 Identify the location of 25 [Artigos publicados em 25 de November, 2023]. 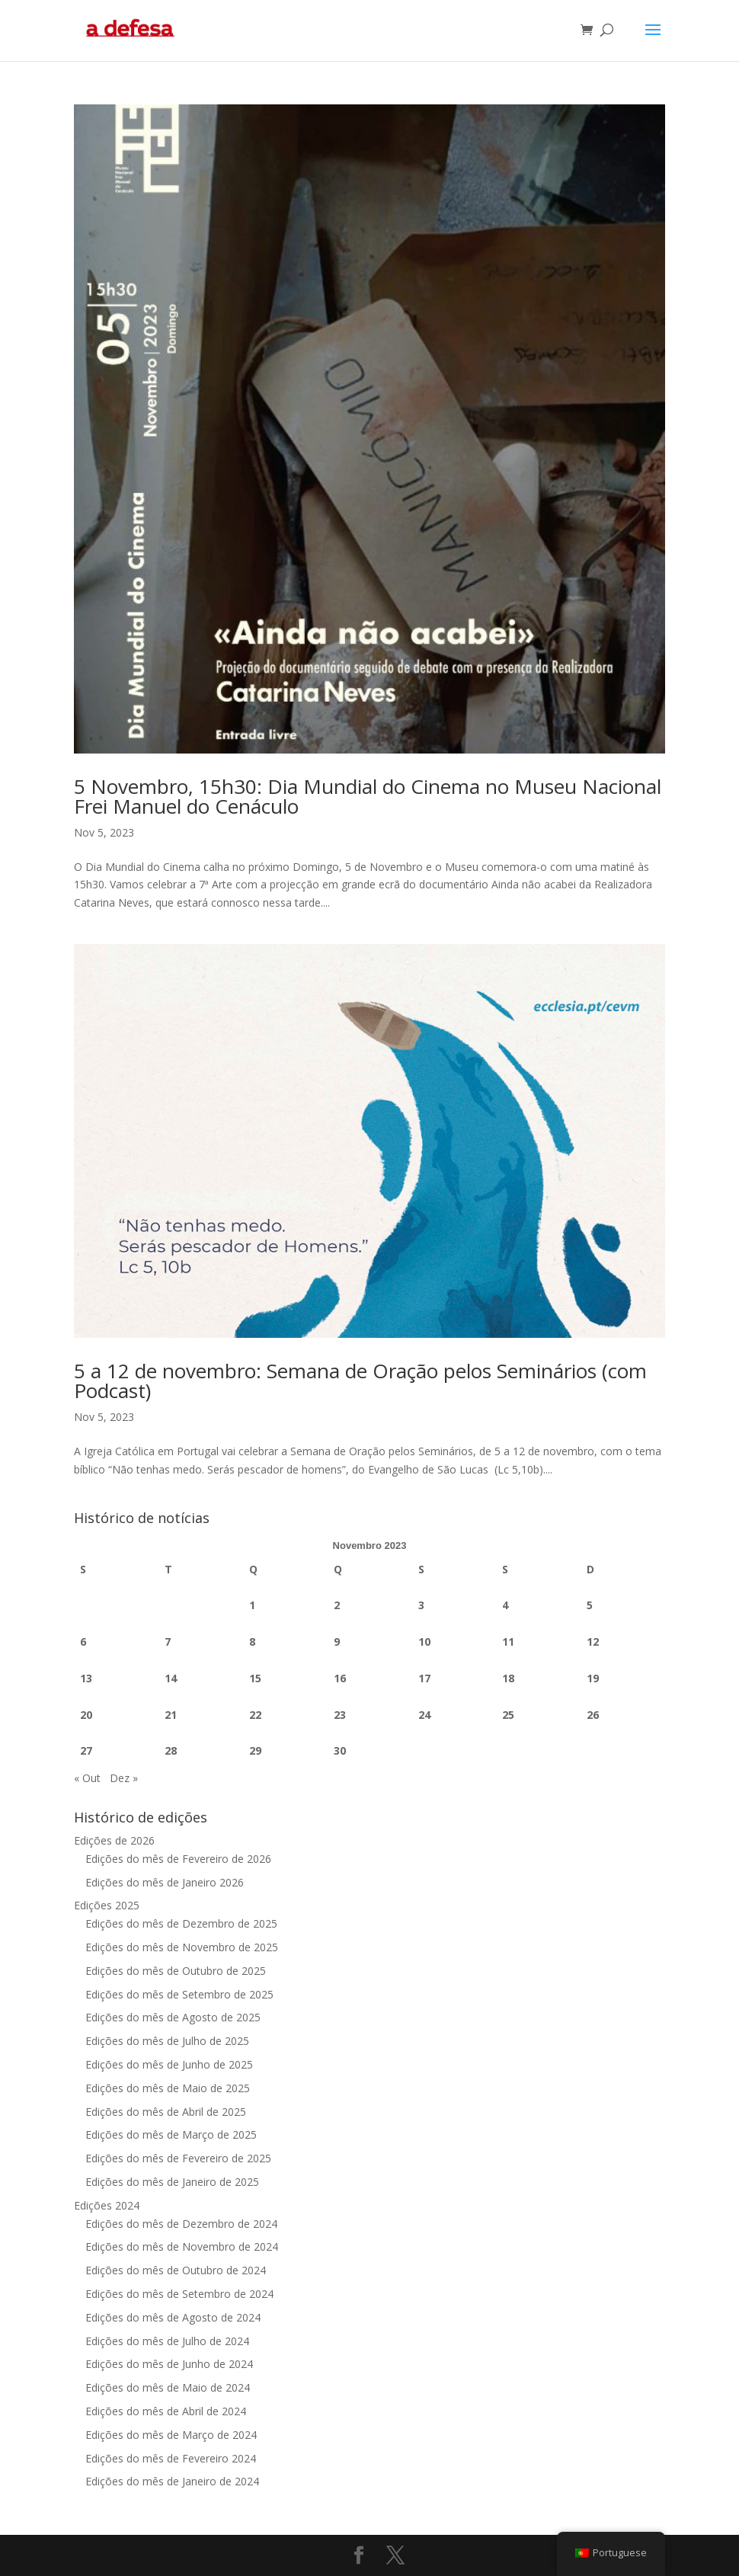
(508, 1714).